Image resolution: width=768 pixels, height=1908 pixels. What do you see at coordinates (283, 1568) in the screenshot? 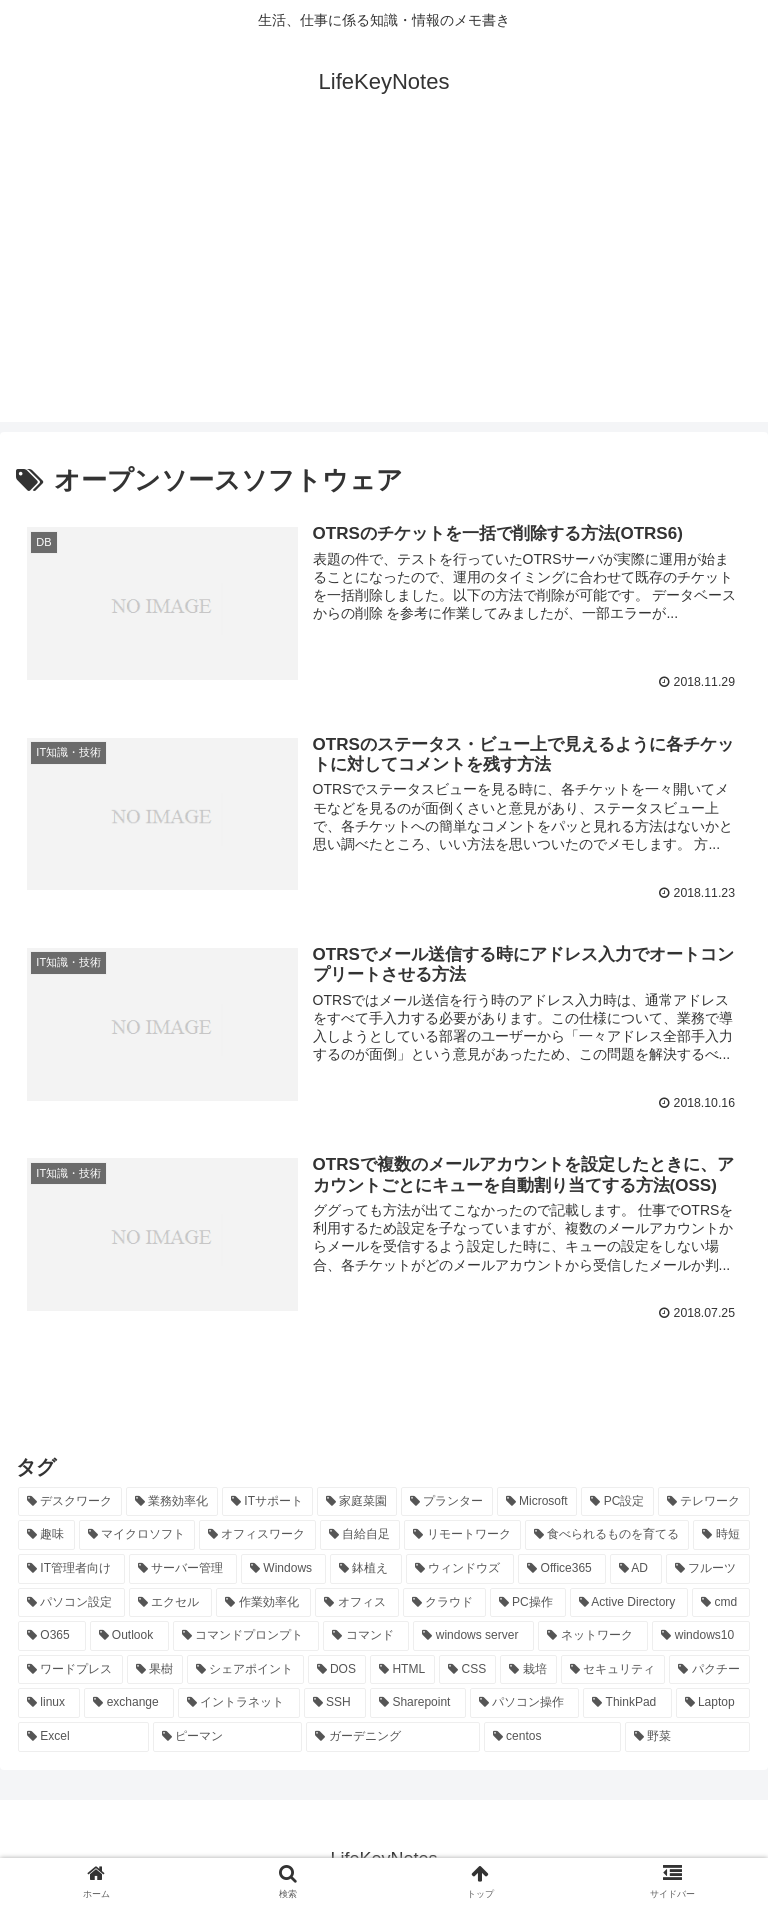
I see `[Windows (21個の項目)]` at bounding box center [283, 1568].